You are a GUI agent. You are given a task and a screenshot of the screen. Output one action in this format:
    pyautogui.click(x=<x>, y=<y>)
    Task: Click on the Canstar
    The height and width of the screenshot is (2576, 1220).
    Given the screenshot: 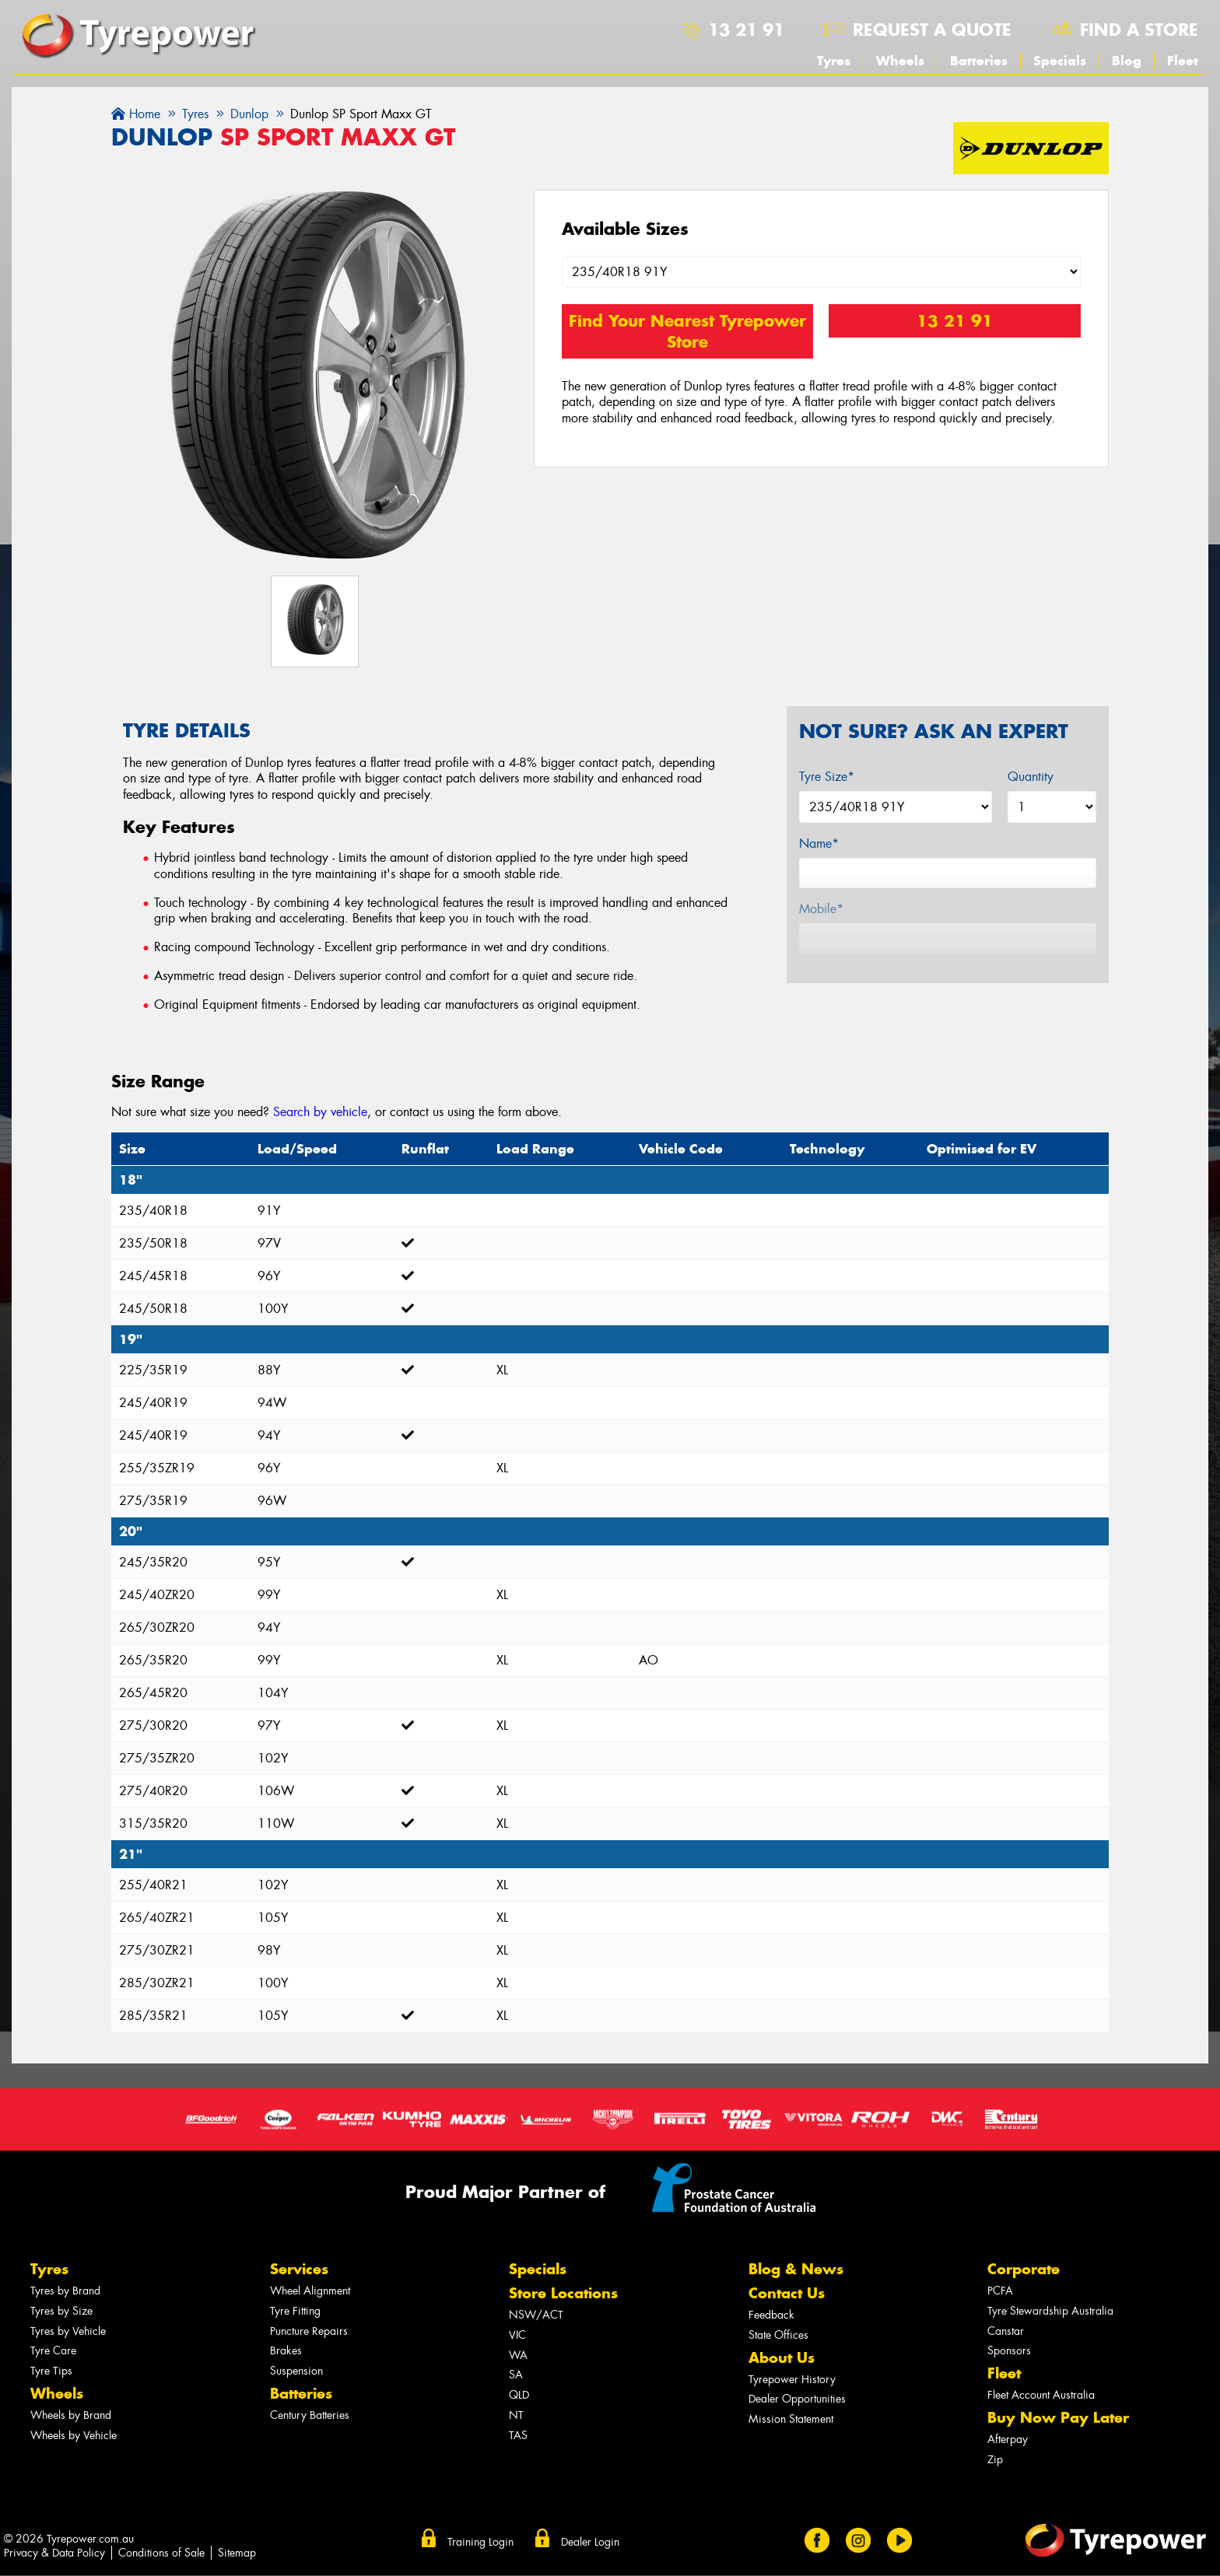 What is the action you would take?
    pyautogui.click(x=1005, y=2331)
    